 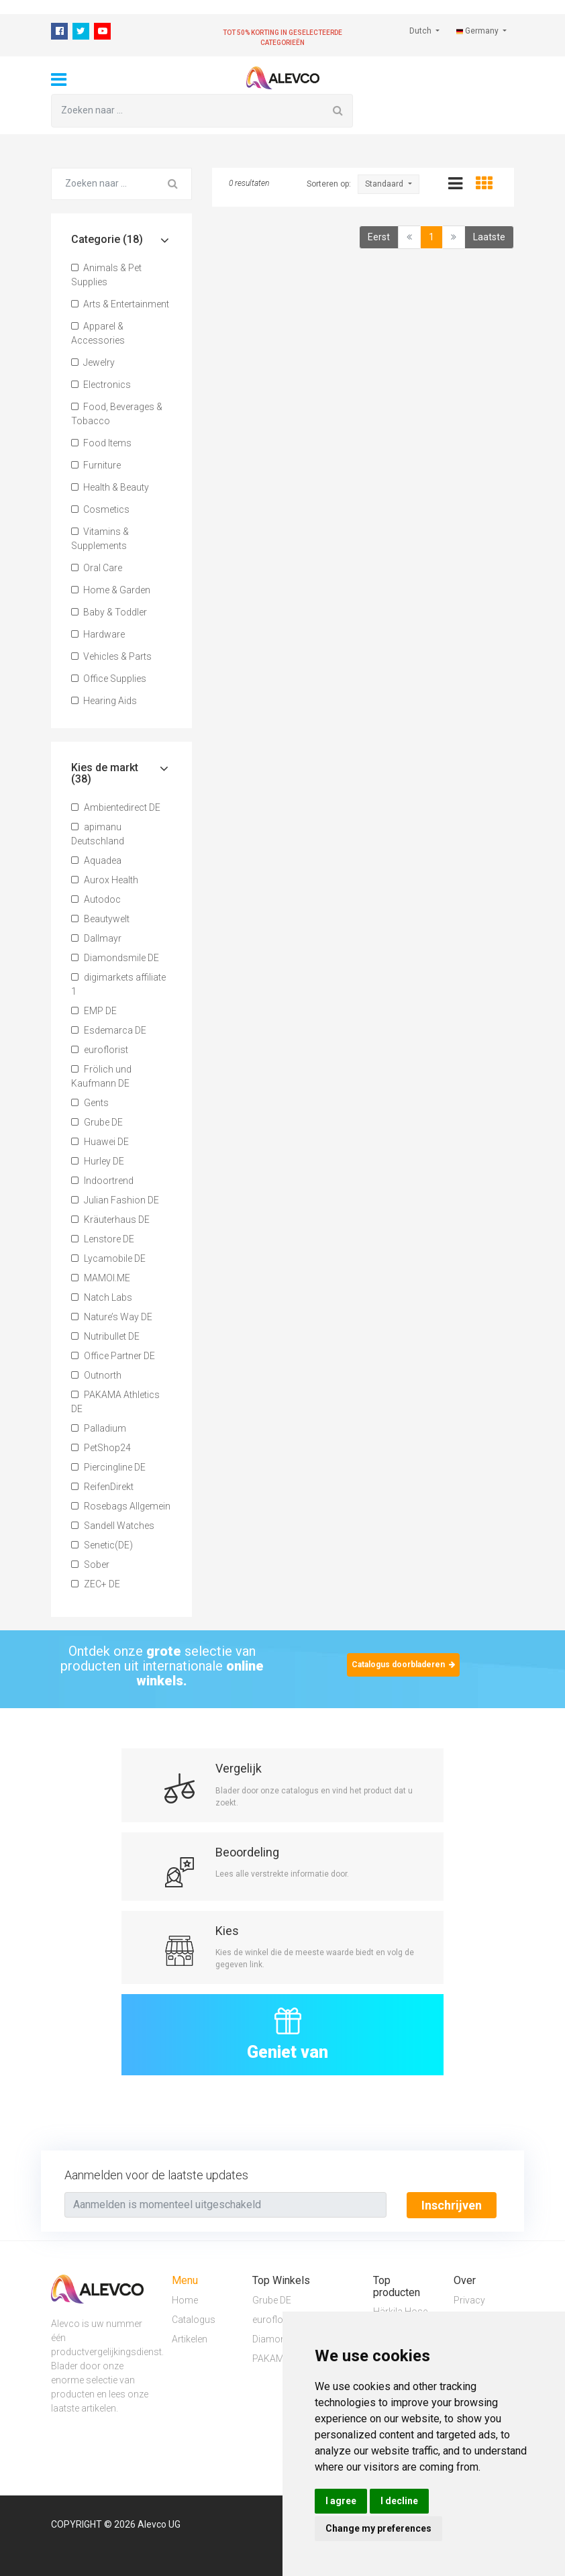 I want to click on Natch Labs, so click(x=101, y=1297).